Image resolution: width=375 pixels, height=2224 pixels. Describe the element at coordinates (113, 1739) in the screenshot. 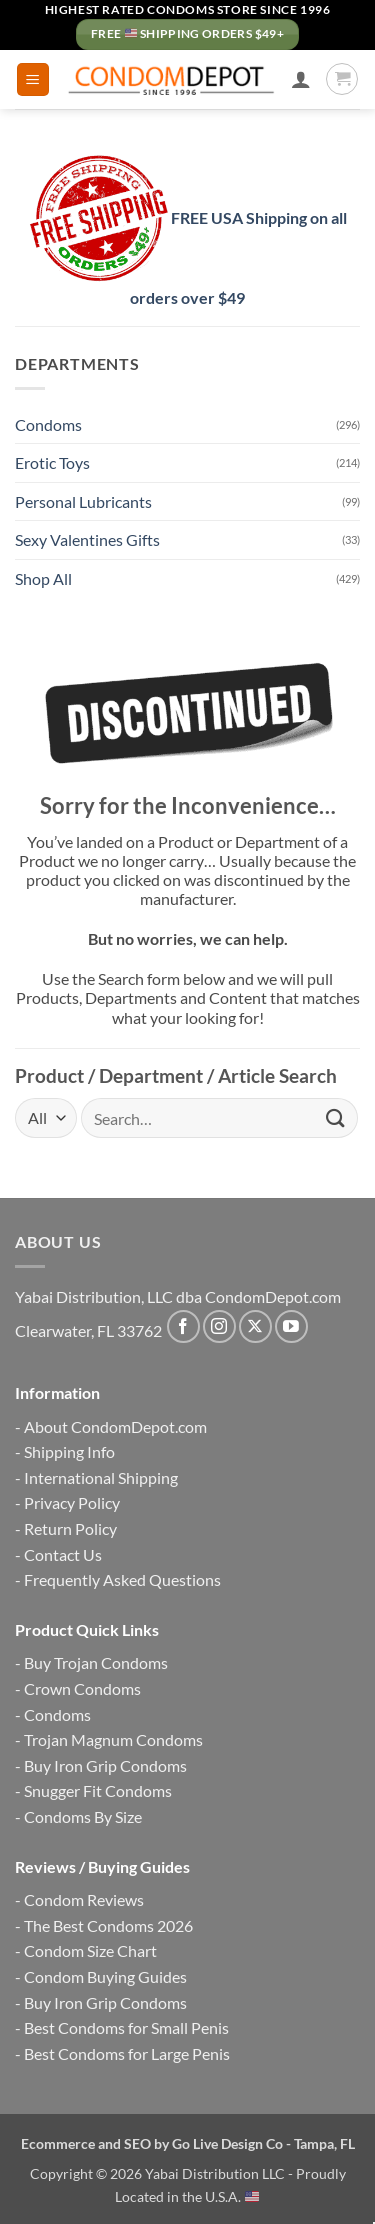

I see `Trojan Magnum Condoms` at that location.